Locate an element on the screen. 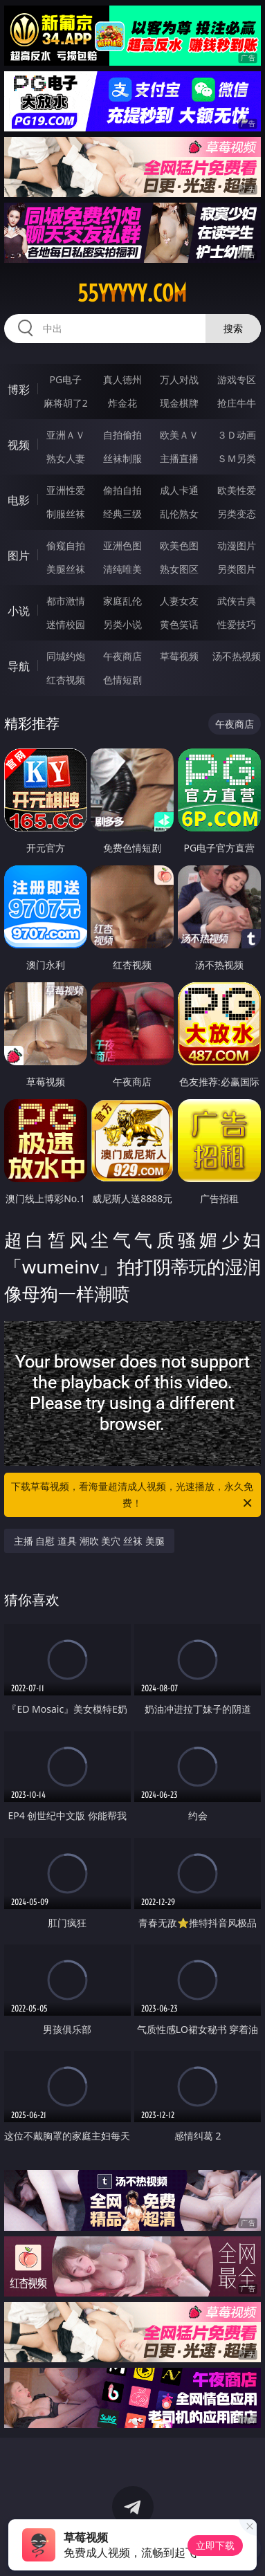  图片 is located at coordinates (19, 555).